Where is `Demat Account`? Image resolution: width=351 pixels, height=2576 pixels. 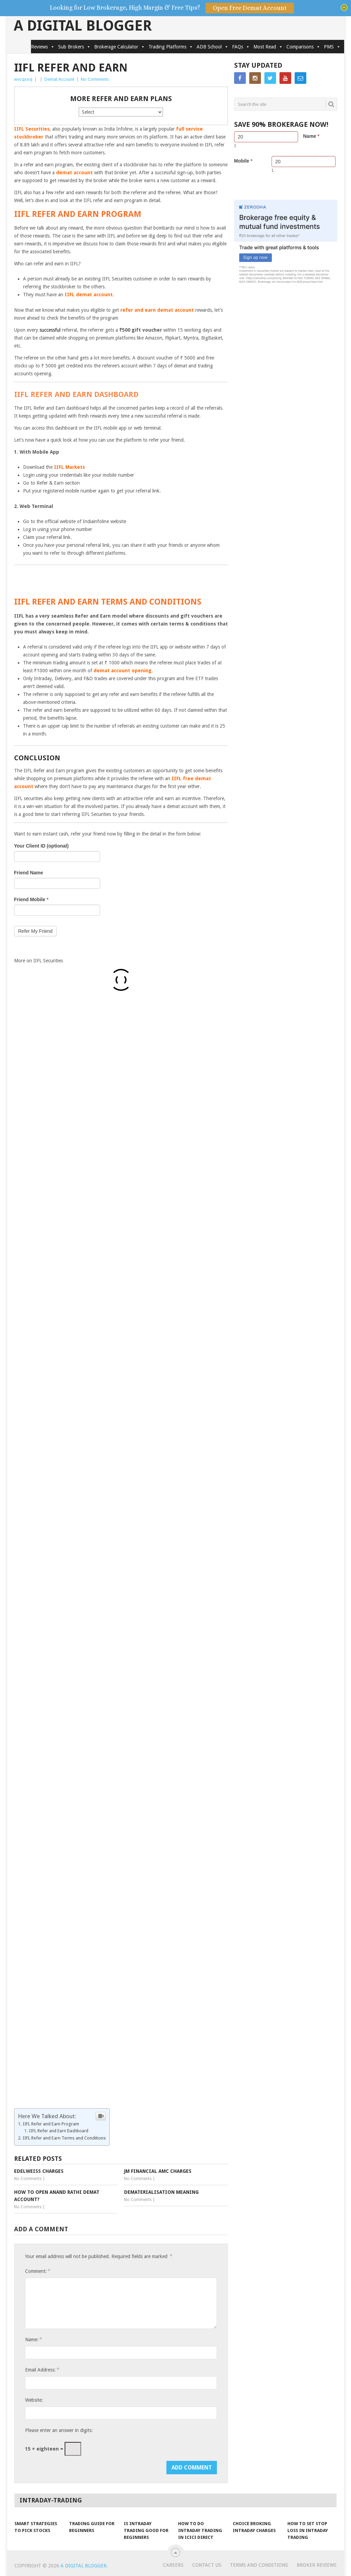
Demat Account is located at coordinates (59, 79).